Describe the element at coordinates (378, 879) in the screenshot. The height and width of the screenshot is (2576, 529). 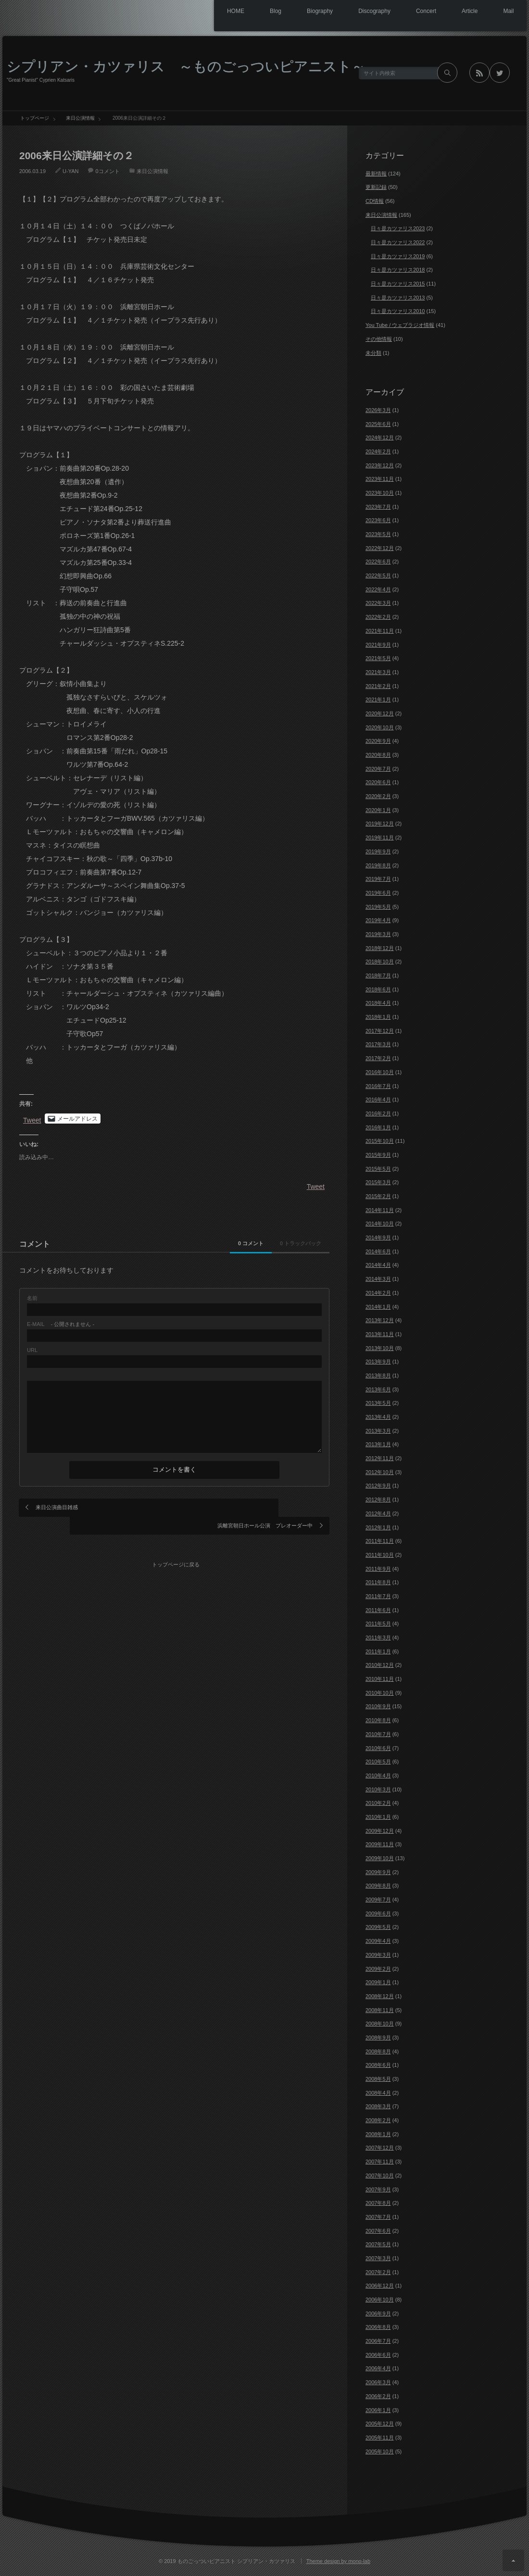
I see `2019年7月` at that location.